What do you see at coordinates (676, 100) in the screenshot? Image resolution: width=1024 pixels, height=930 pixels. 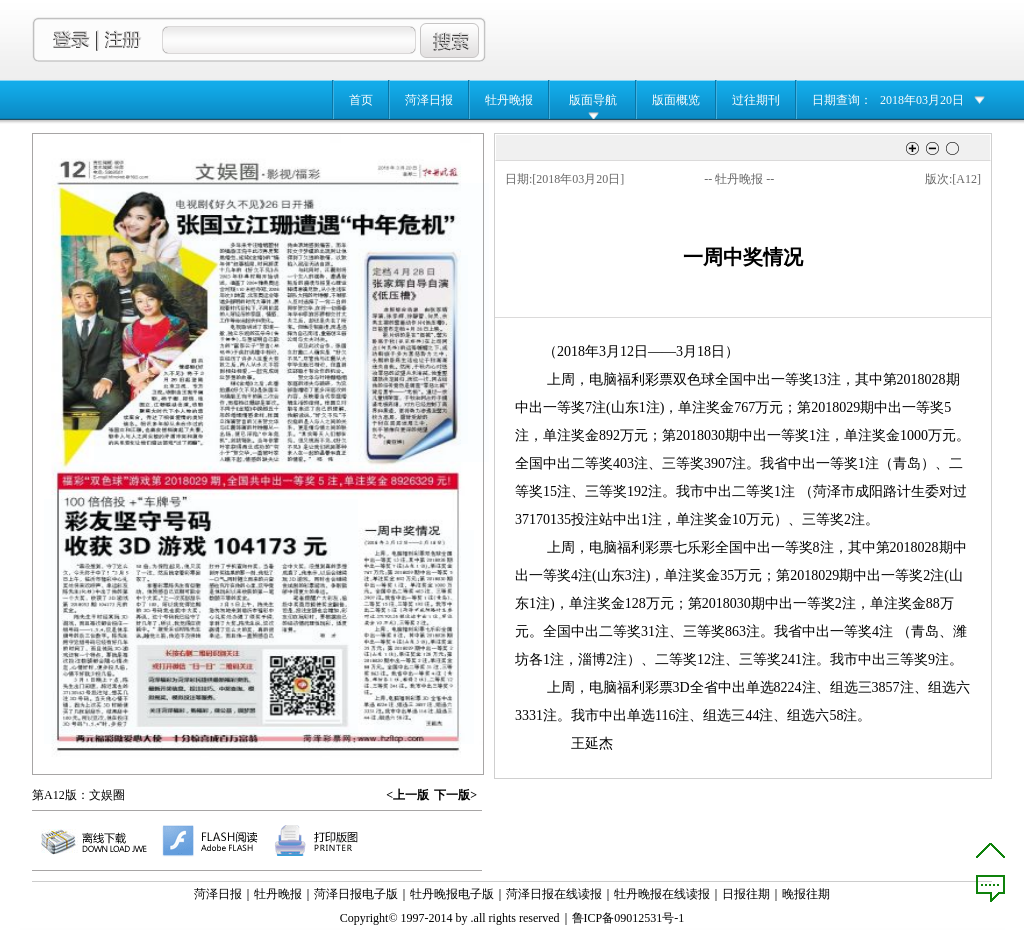 I see `版面概览` at bounding box center [676, 100].